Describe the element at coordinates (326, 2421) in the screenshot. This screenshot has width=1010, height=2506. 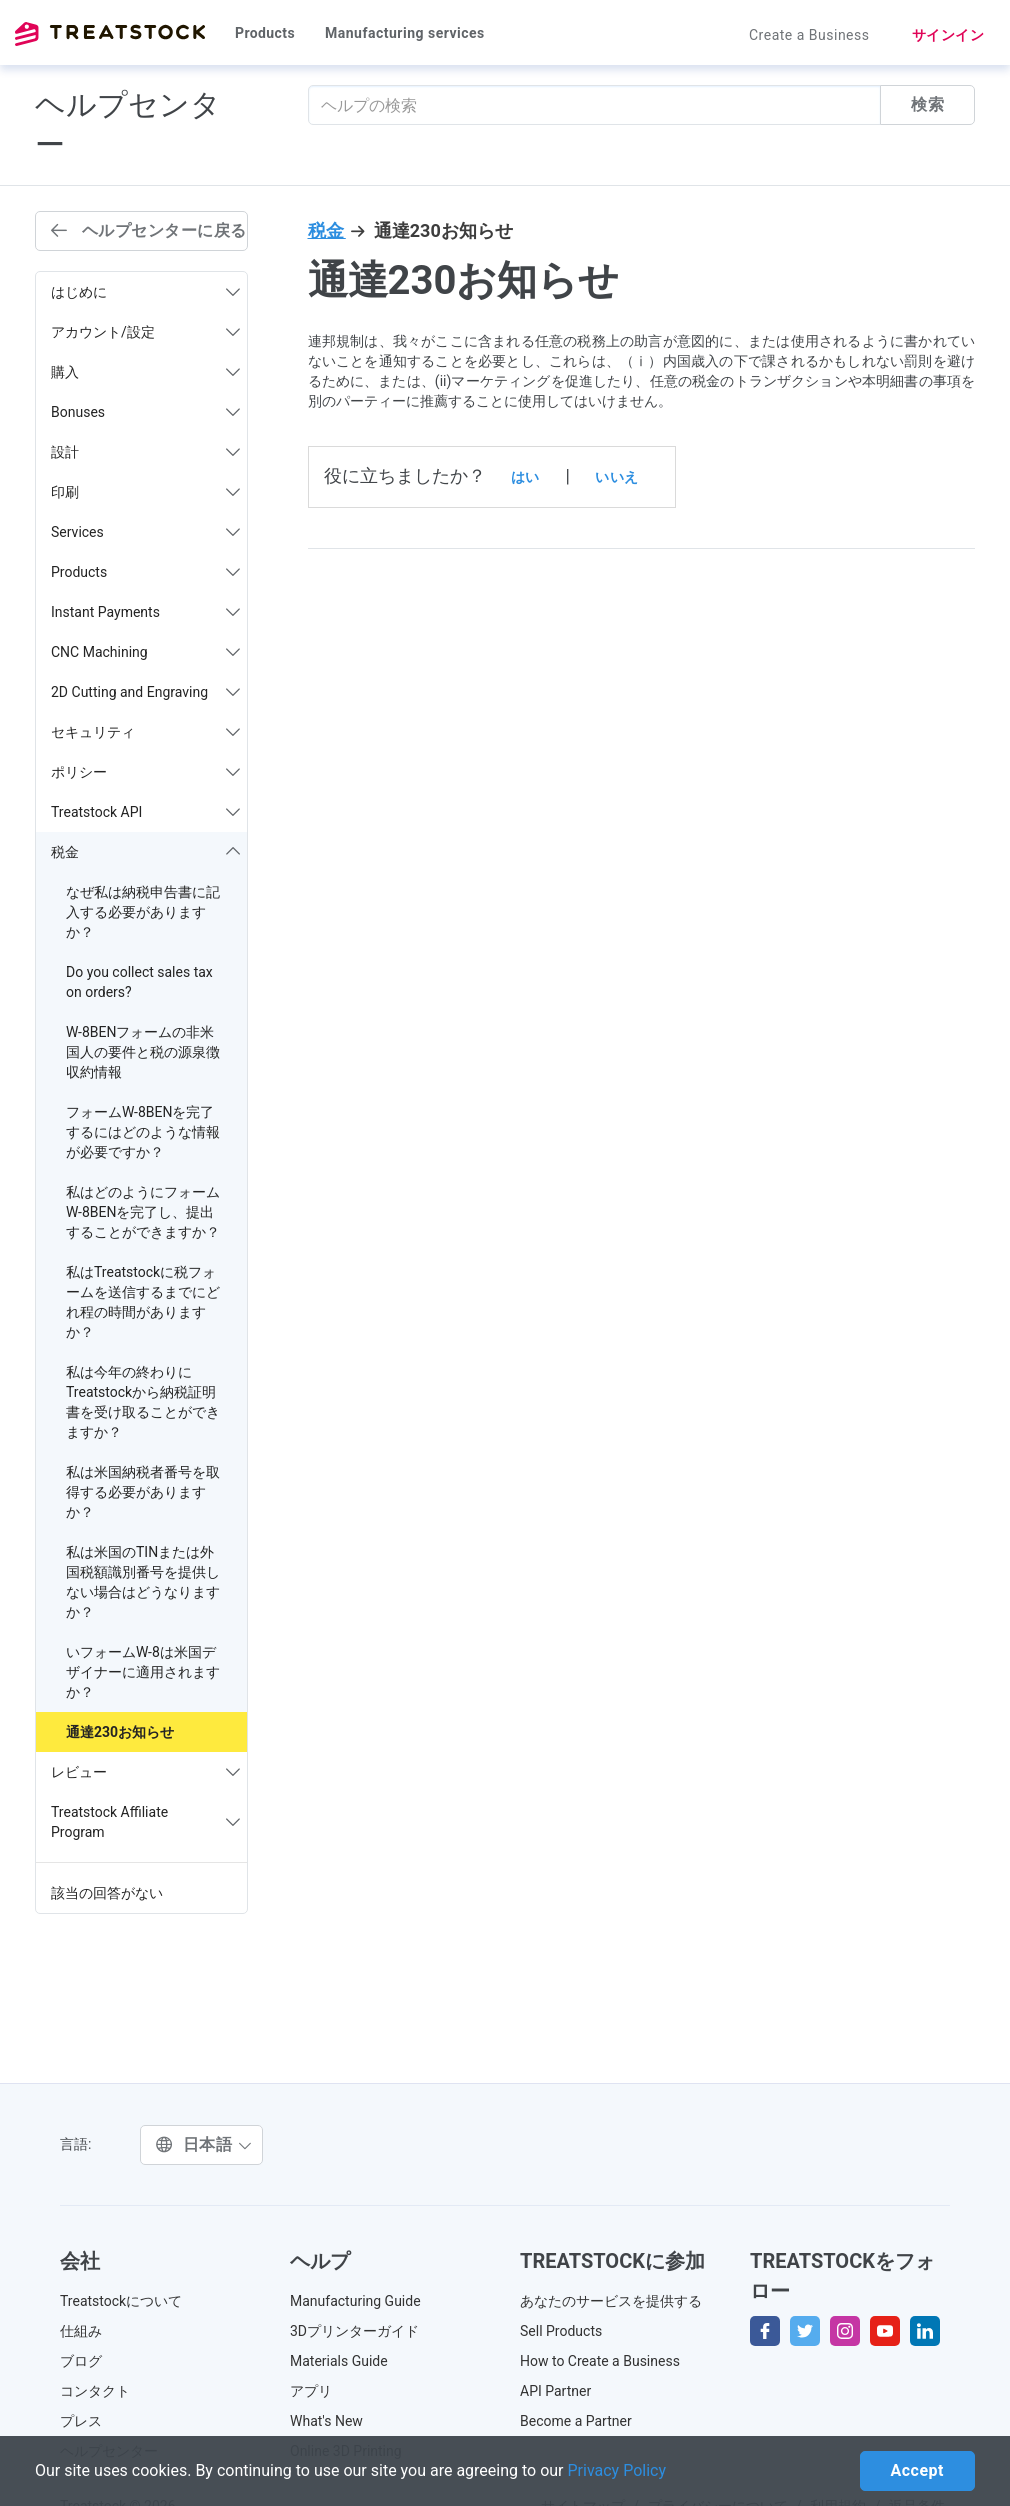
I see `What's New` at that location.